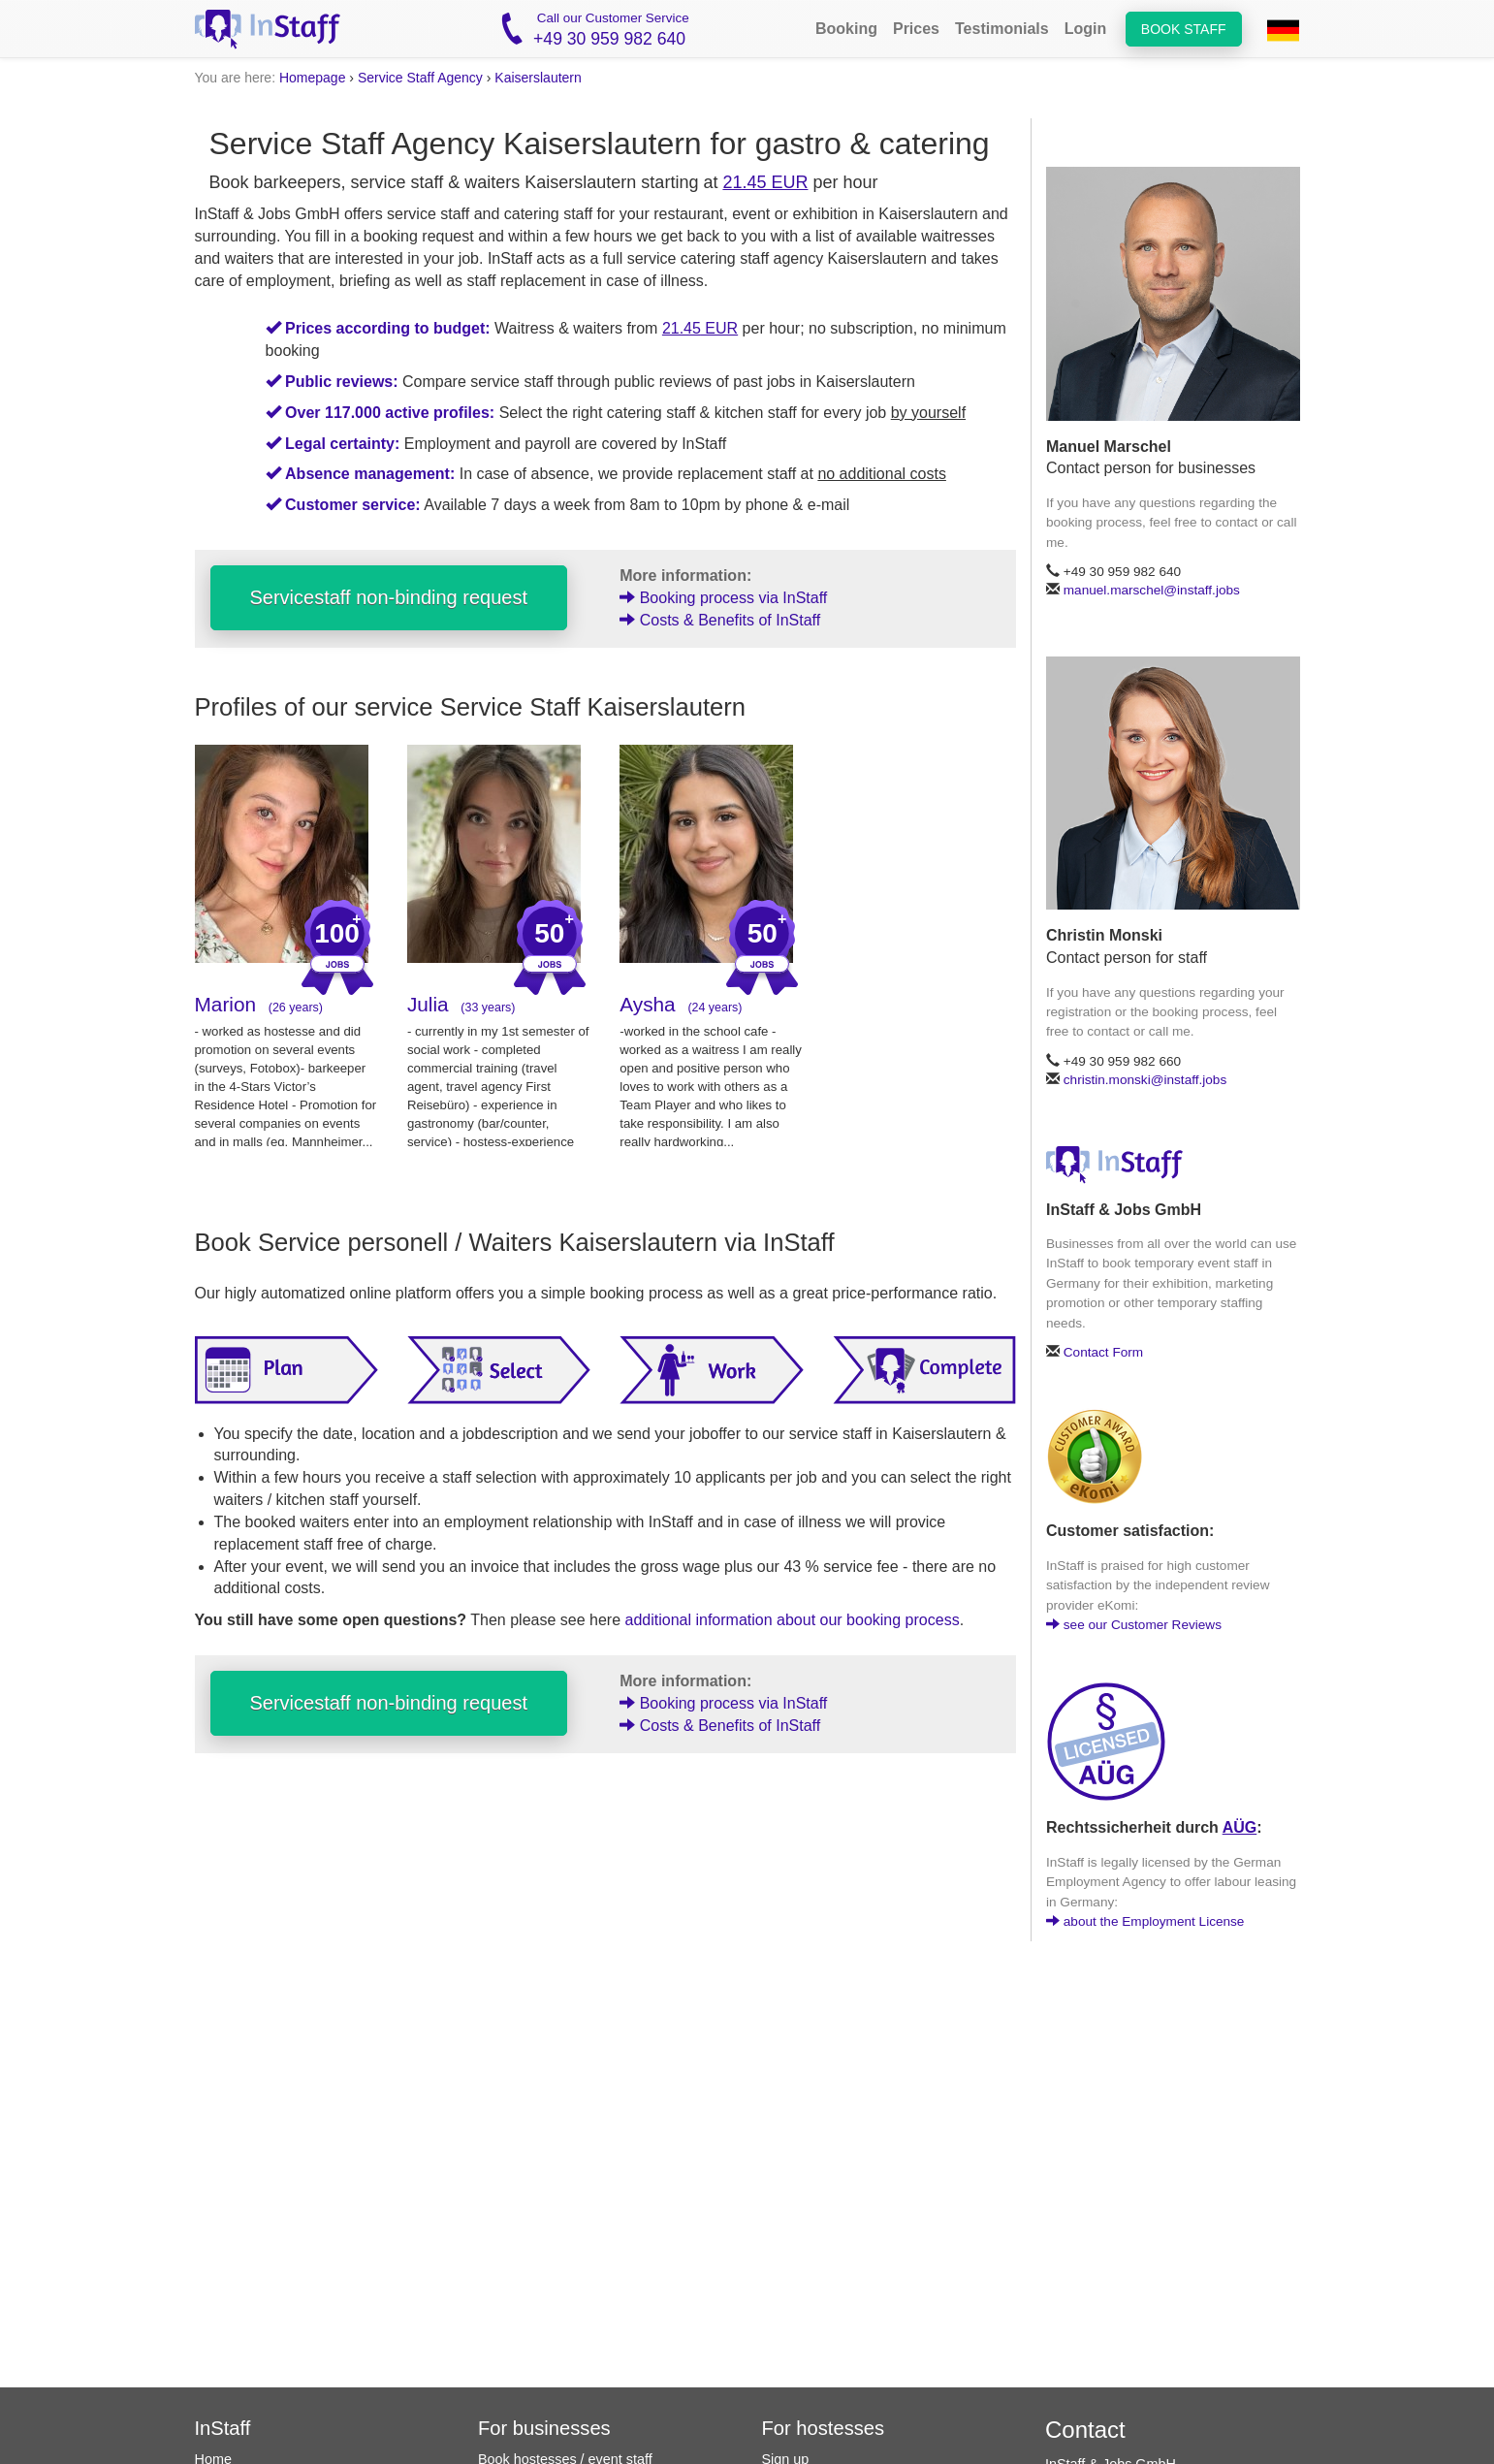  I want to click on manuel.marschel@instaff.jobs, so click(1152, 590).